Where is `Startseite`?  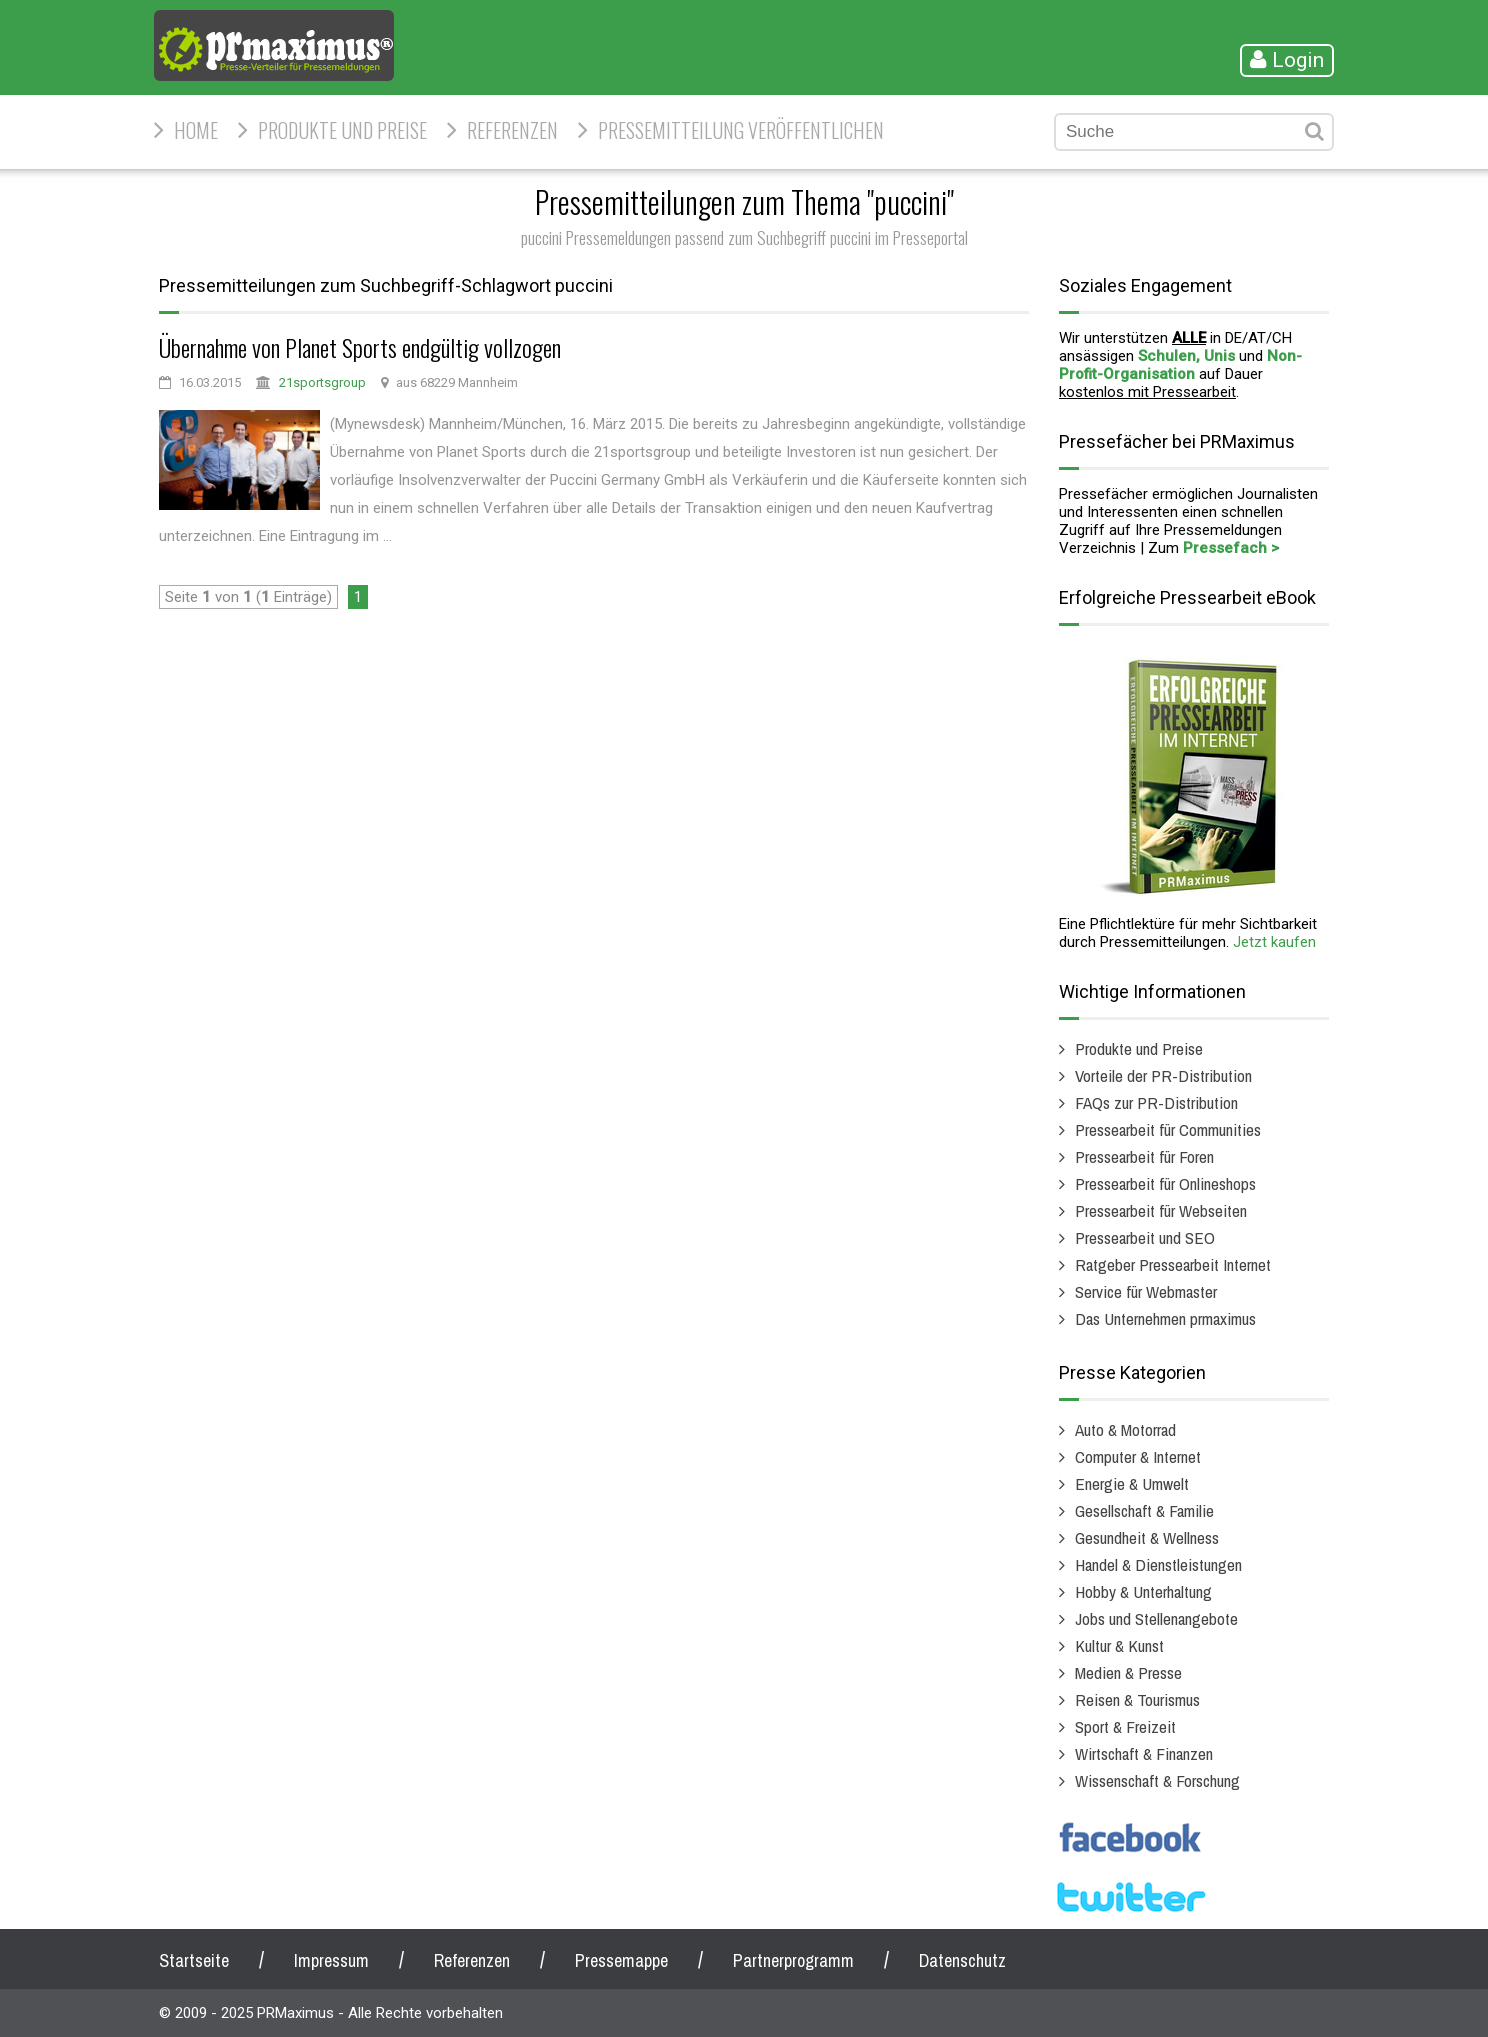 Startseite is located at coordinates (194, 1960).